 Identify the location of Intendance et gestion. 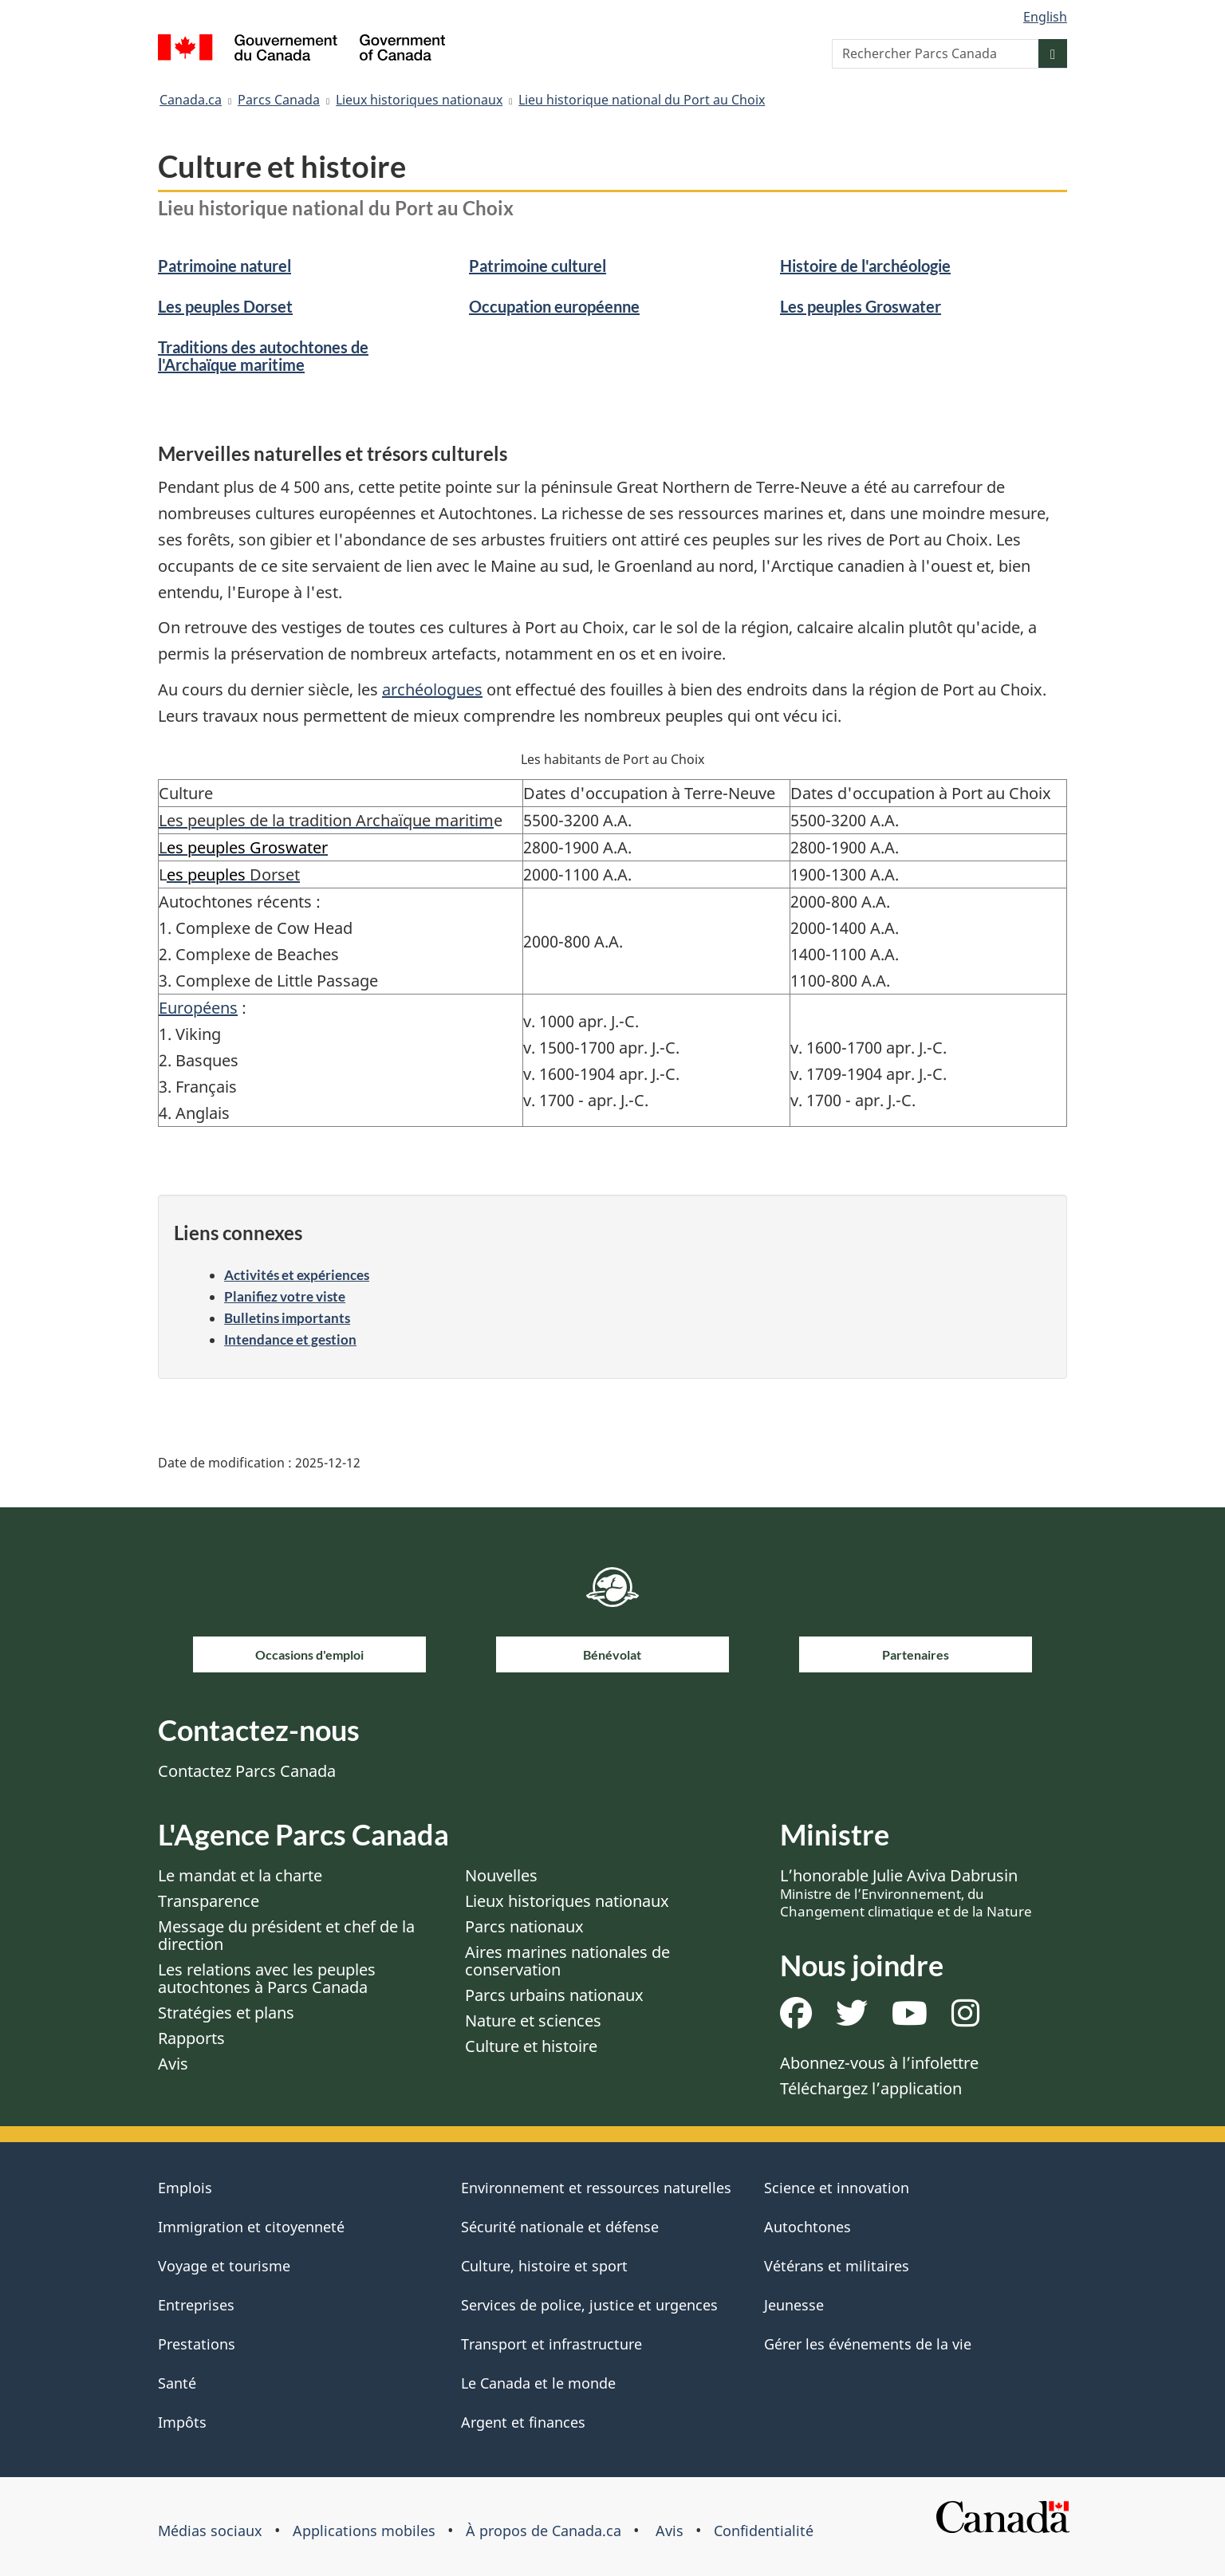
(290, 1339).